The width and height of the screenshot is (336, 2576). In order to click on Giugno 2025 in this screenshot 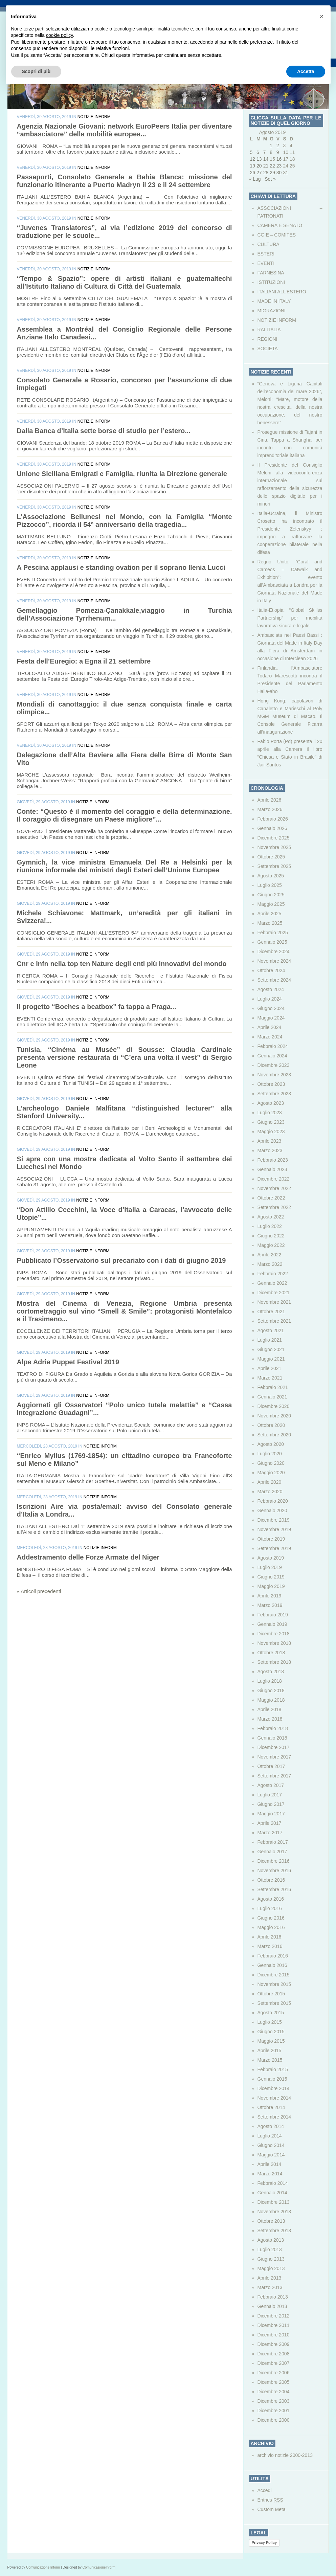, I will do `click(271, 894)`.